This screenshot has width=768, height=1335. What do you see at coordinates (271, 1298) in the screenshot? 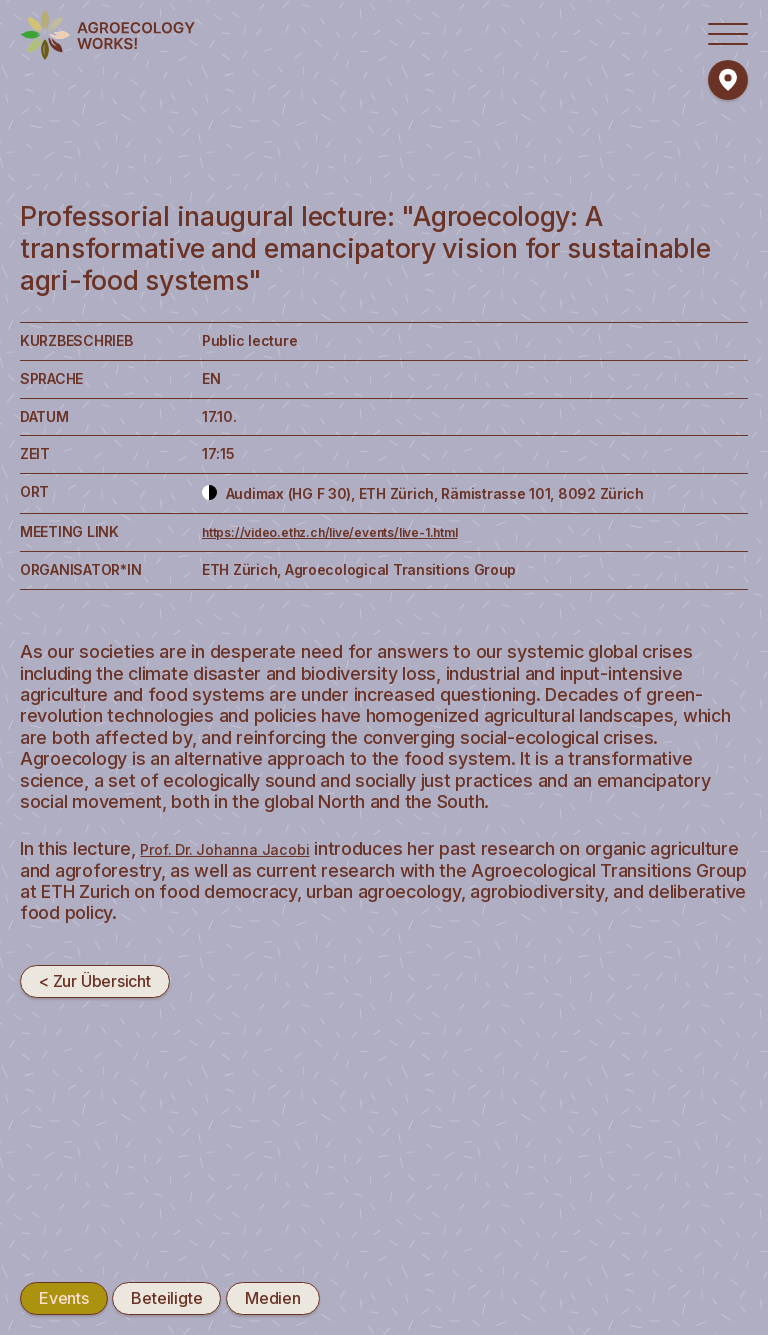
I see `Medien` at bounding box center [271, 1298].